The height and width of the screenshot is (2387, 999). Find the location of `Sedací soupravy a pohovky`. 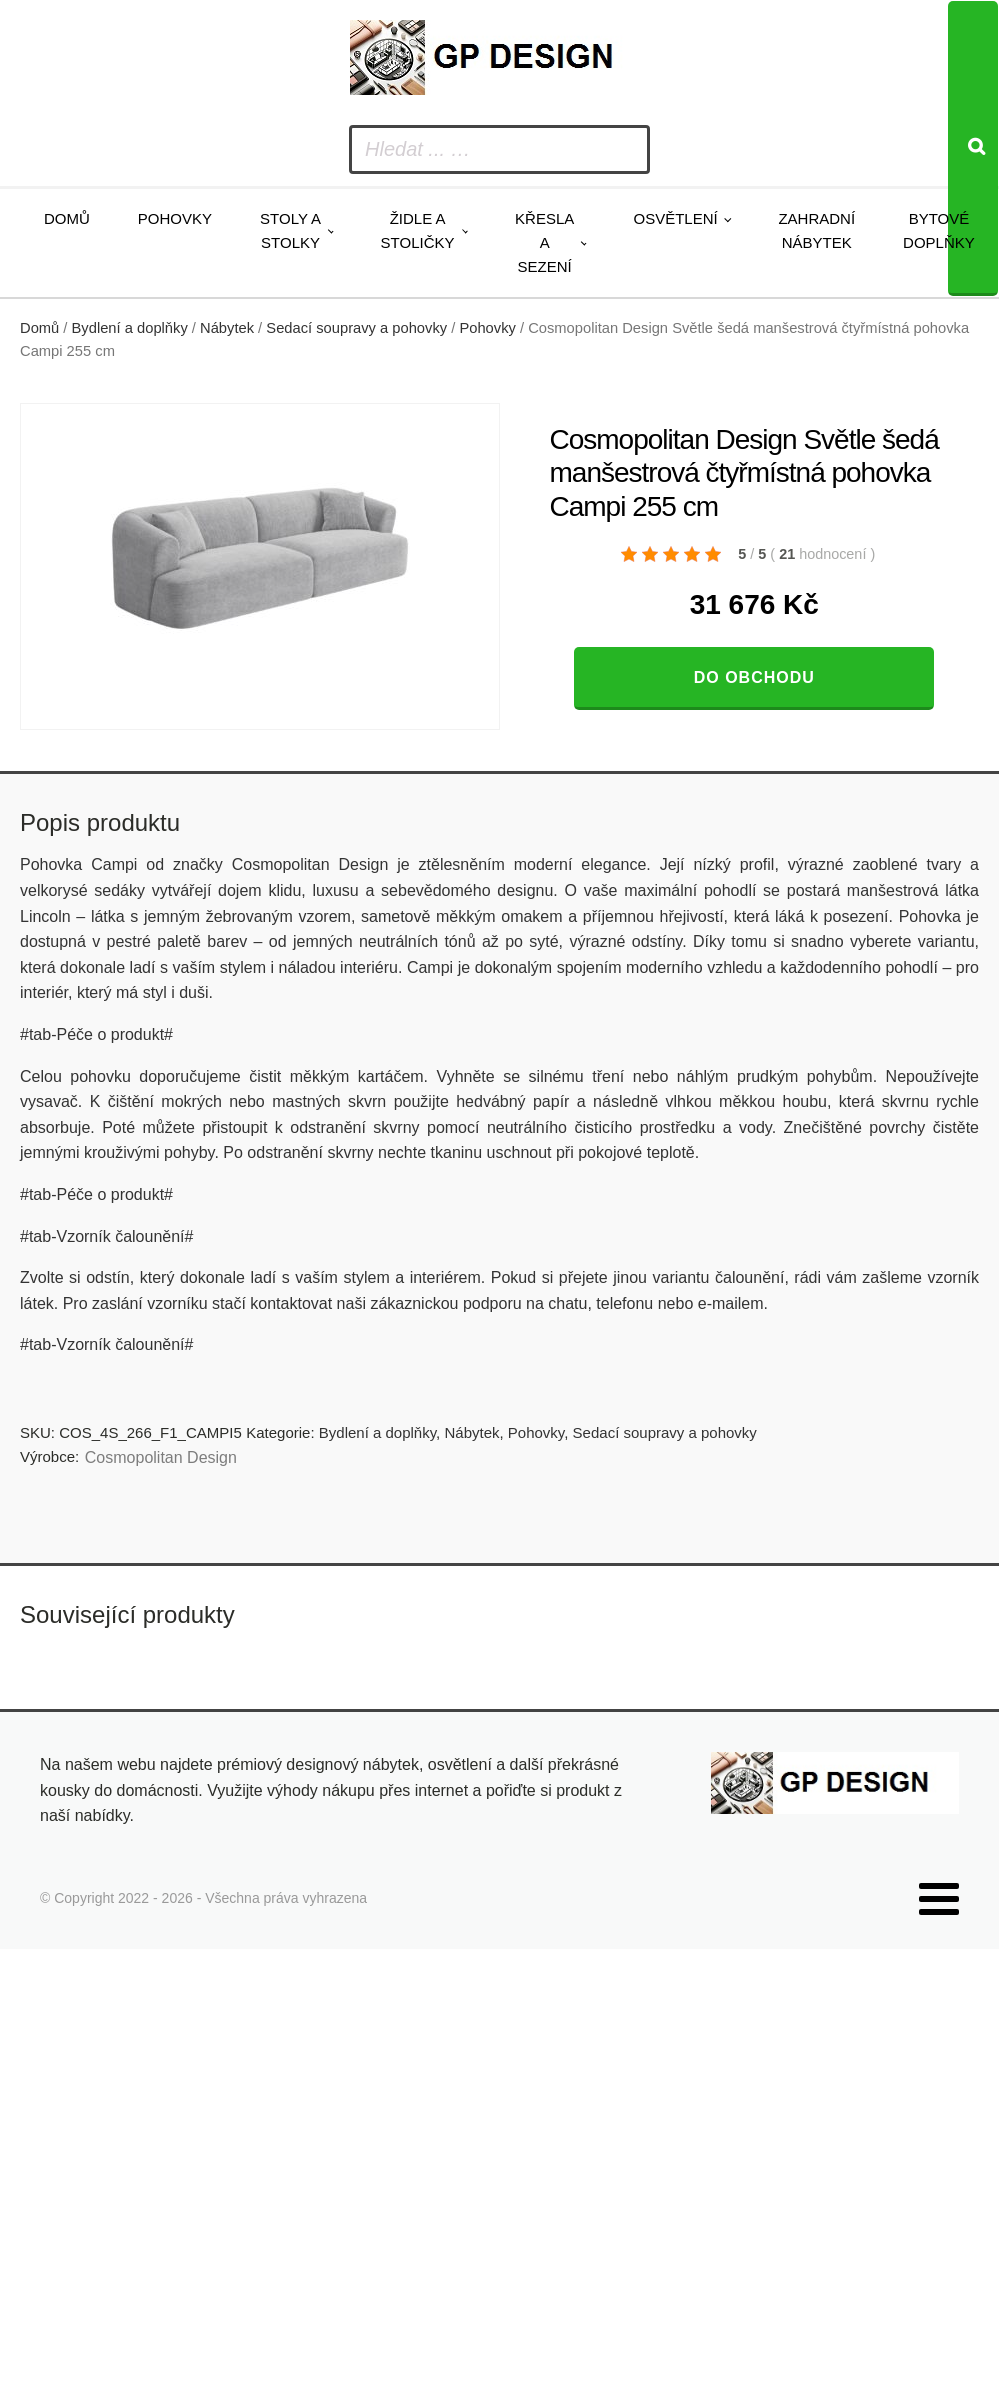

Sedací soupravy a pohovky is located at coordinates (356, 328).